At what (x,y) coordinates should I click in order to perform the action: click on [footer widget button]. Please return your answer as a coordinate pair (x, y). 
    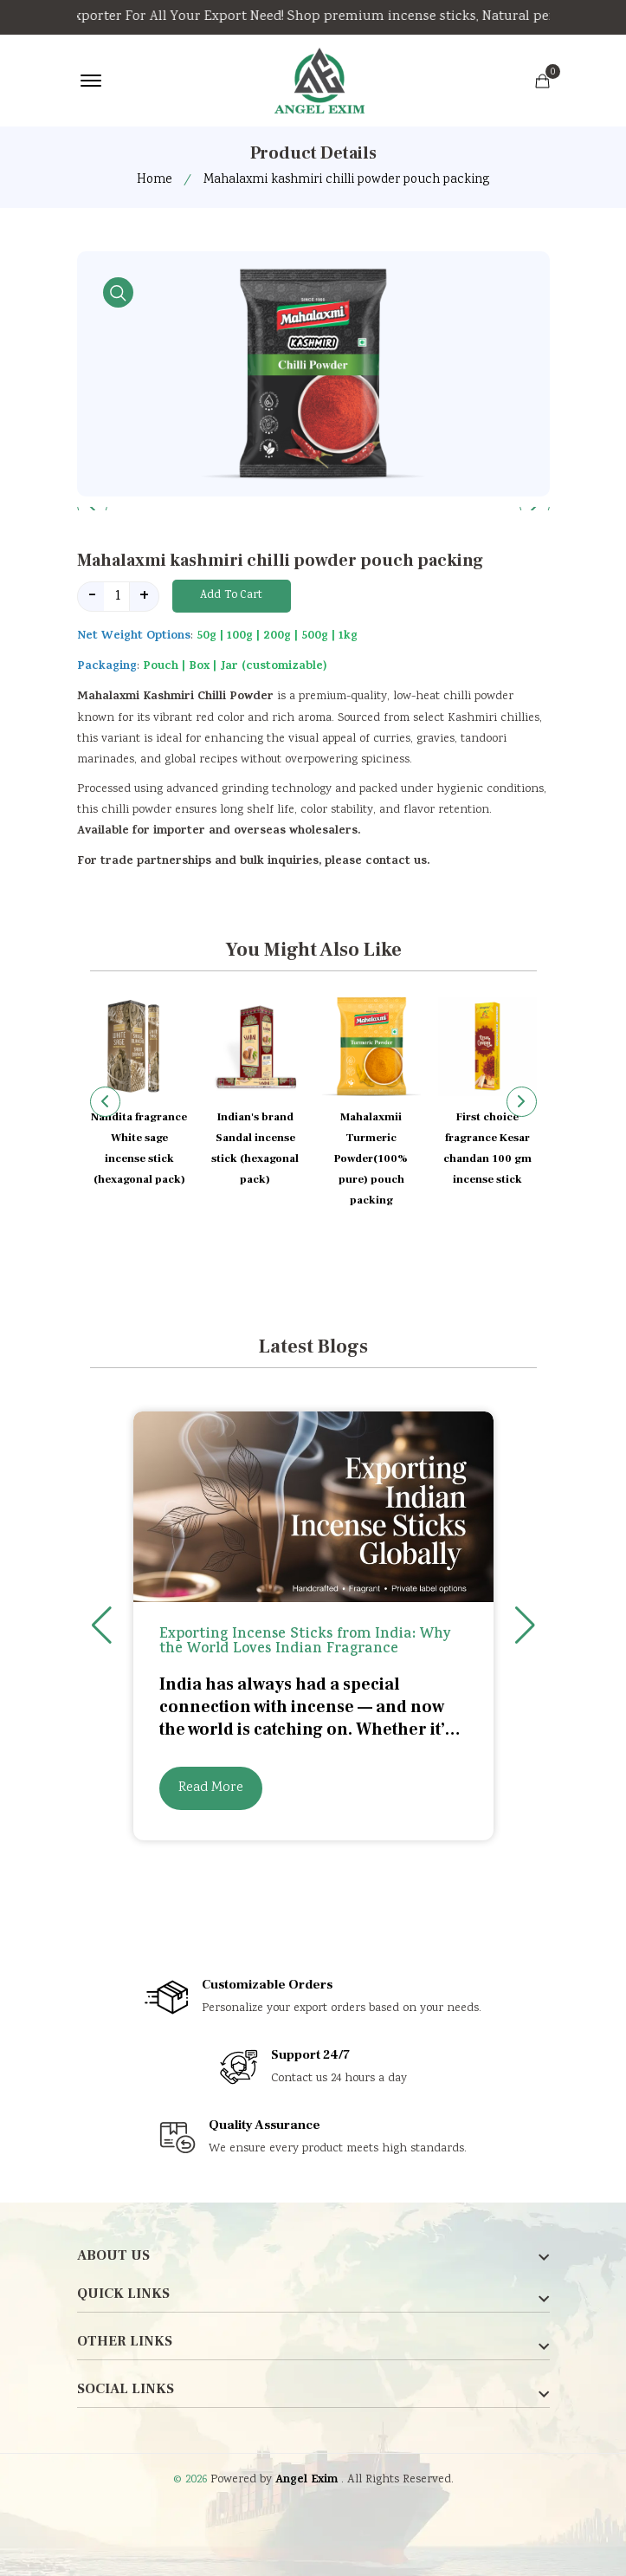
    Looking at the image, I should click on (313, 2255).